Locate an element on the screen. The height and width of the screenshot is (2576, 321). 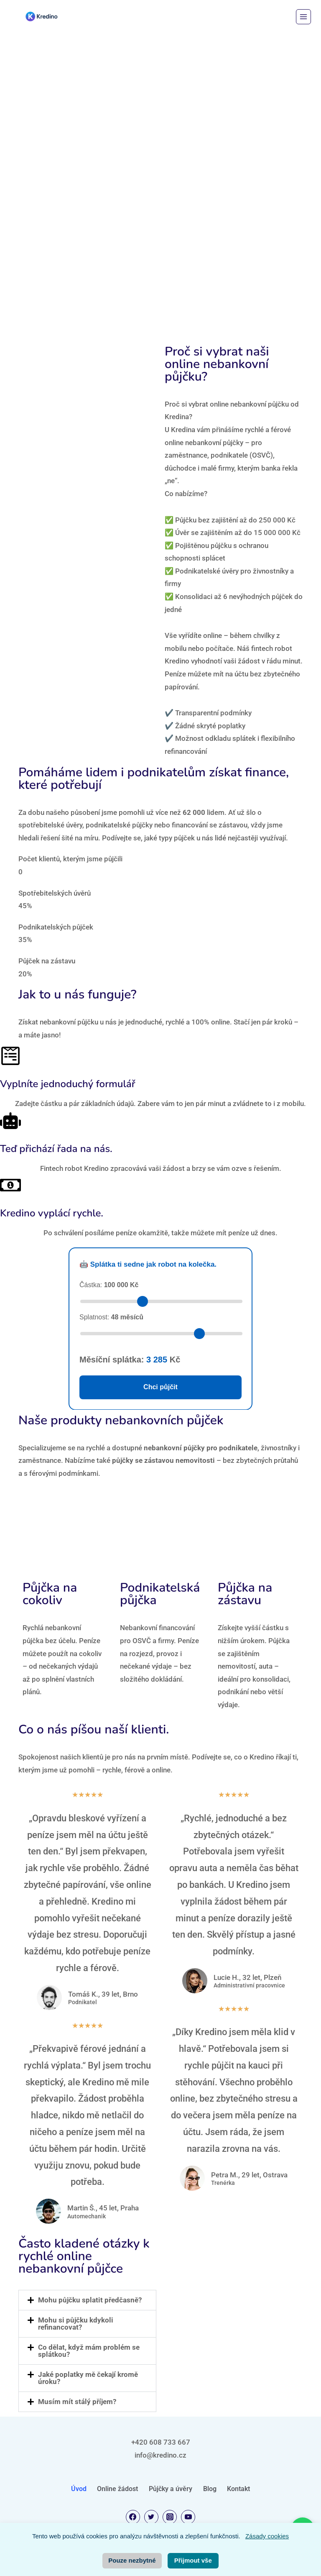
Úvod is located at coordinates (79, 2489).